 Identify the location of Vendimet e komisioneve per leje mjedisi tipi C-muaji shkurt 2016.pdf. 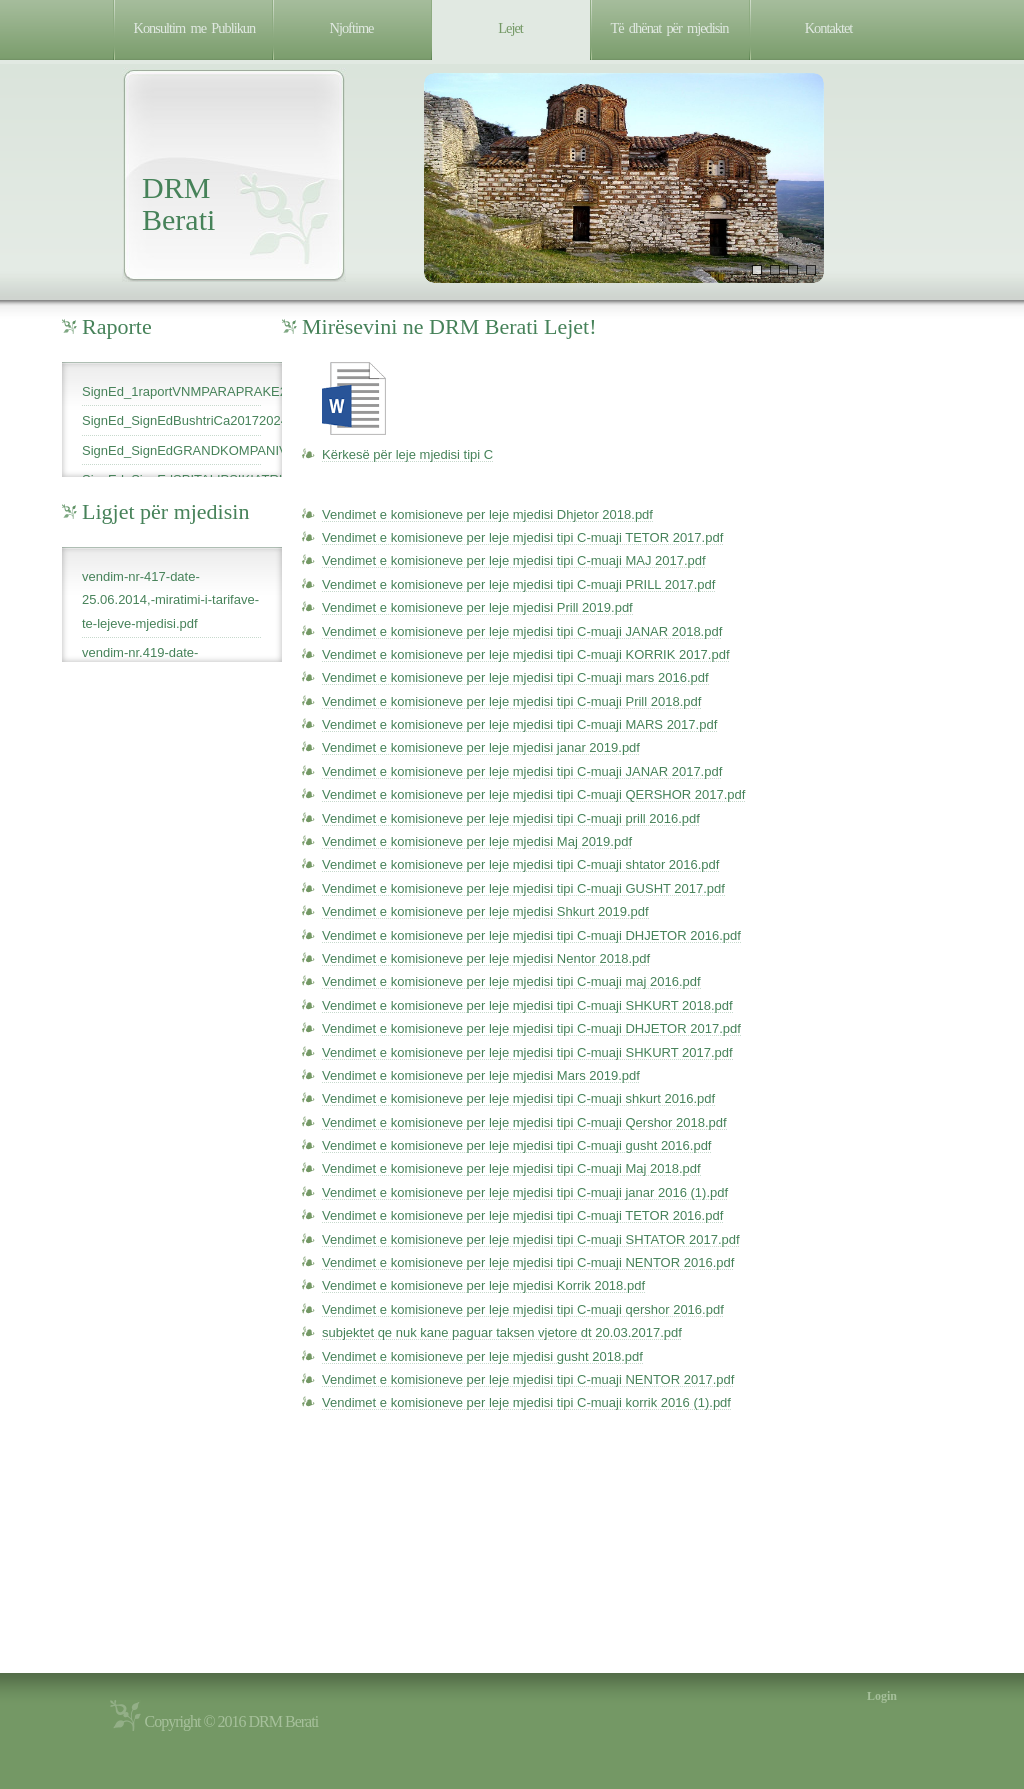
(518, 1098).